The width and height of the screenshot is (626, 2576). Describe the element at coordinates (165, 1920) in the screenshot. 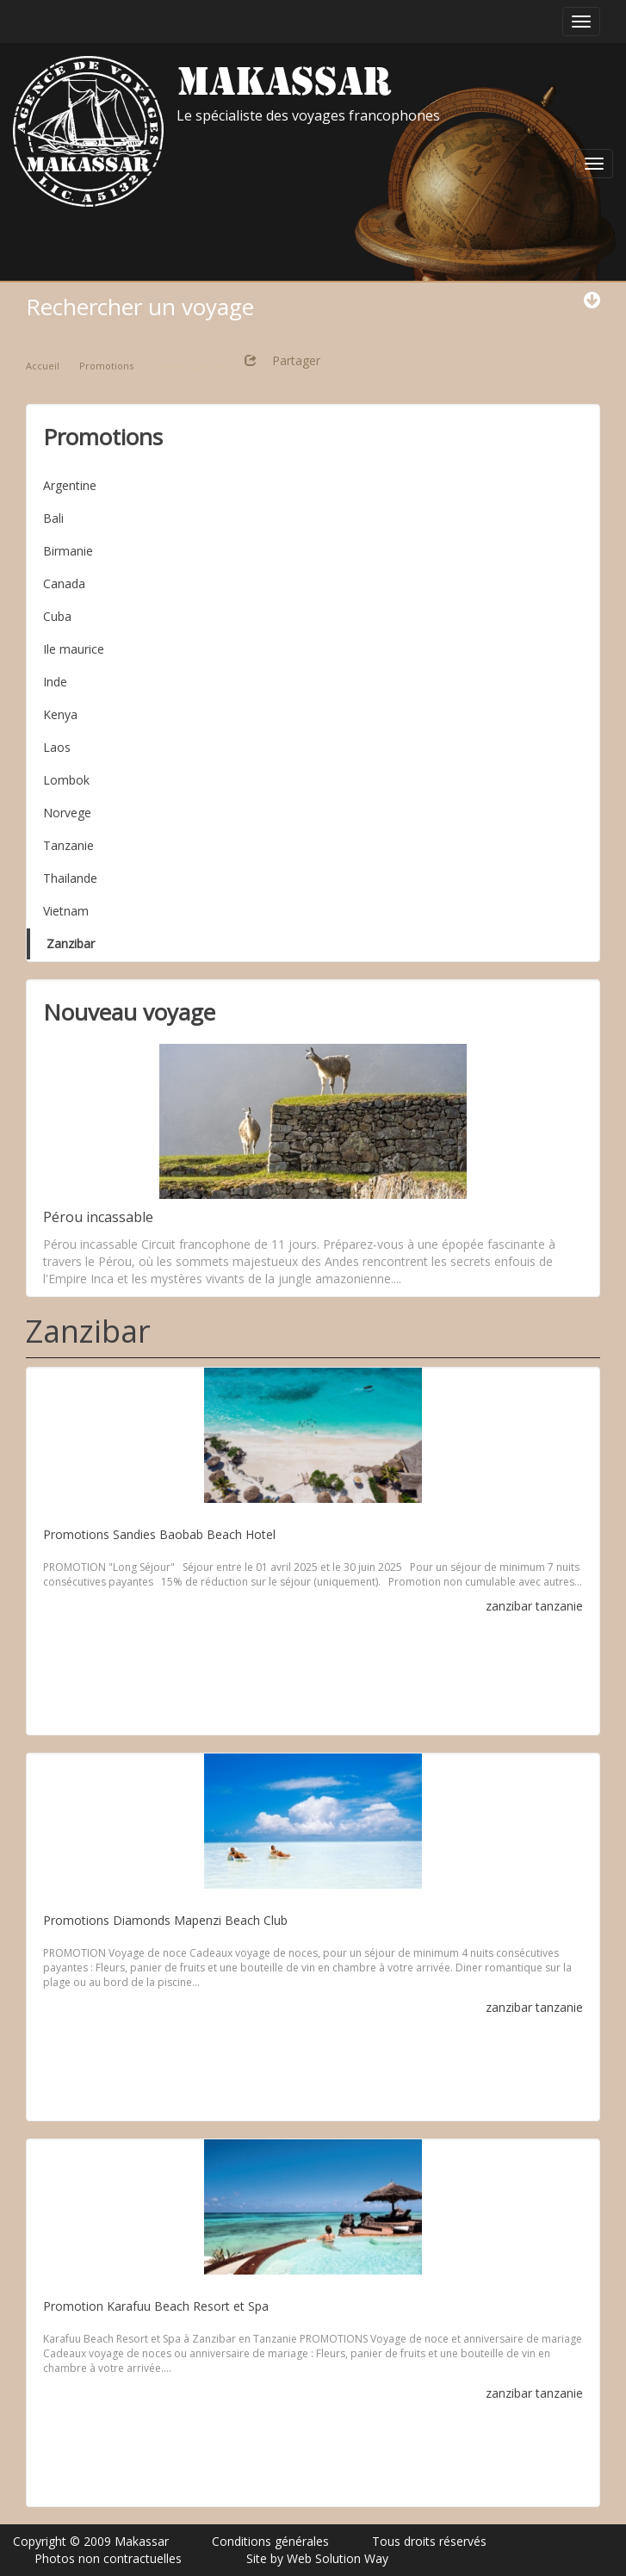

I see `Promotions Diamonds Mapenzi Beach Club` at that location.